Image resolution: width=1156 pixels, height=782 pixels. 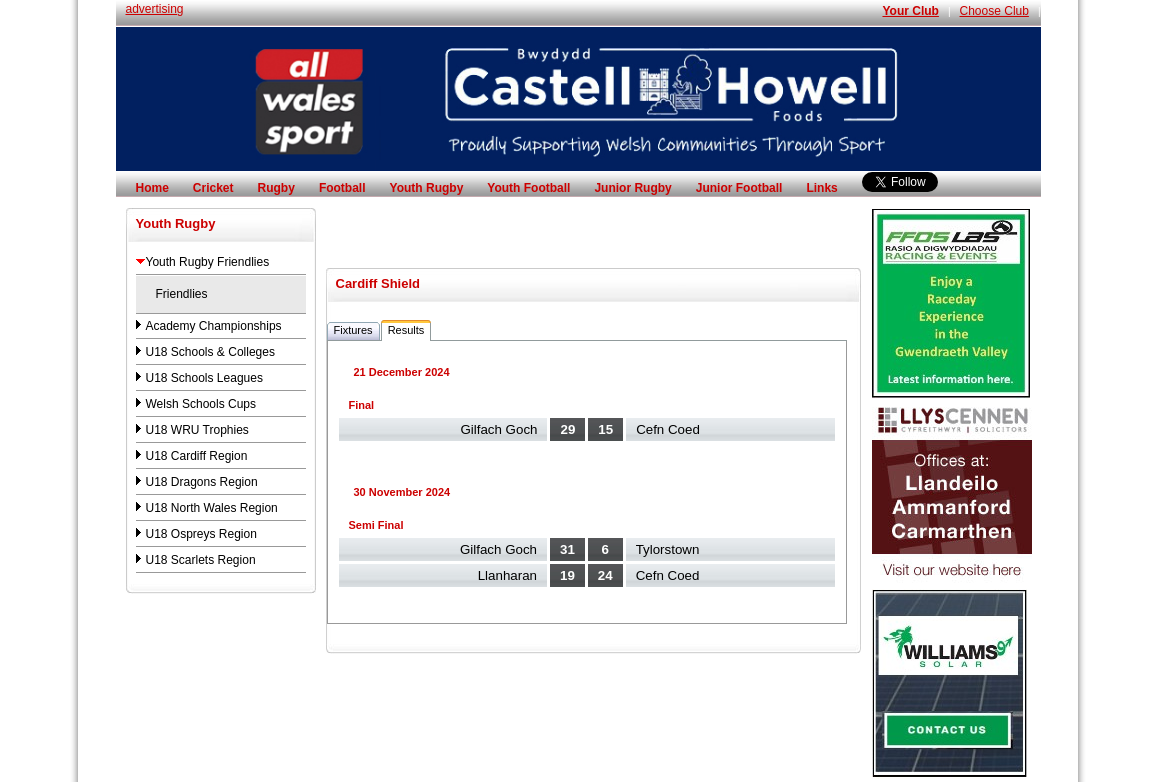 I want to click on Junior Football, so click(x=739, y=188).